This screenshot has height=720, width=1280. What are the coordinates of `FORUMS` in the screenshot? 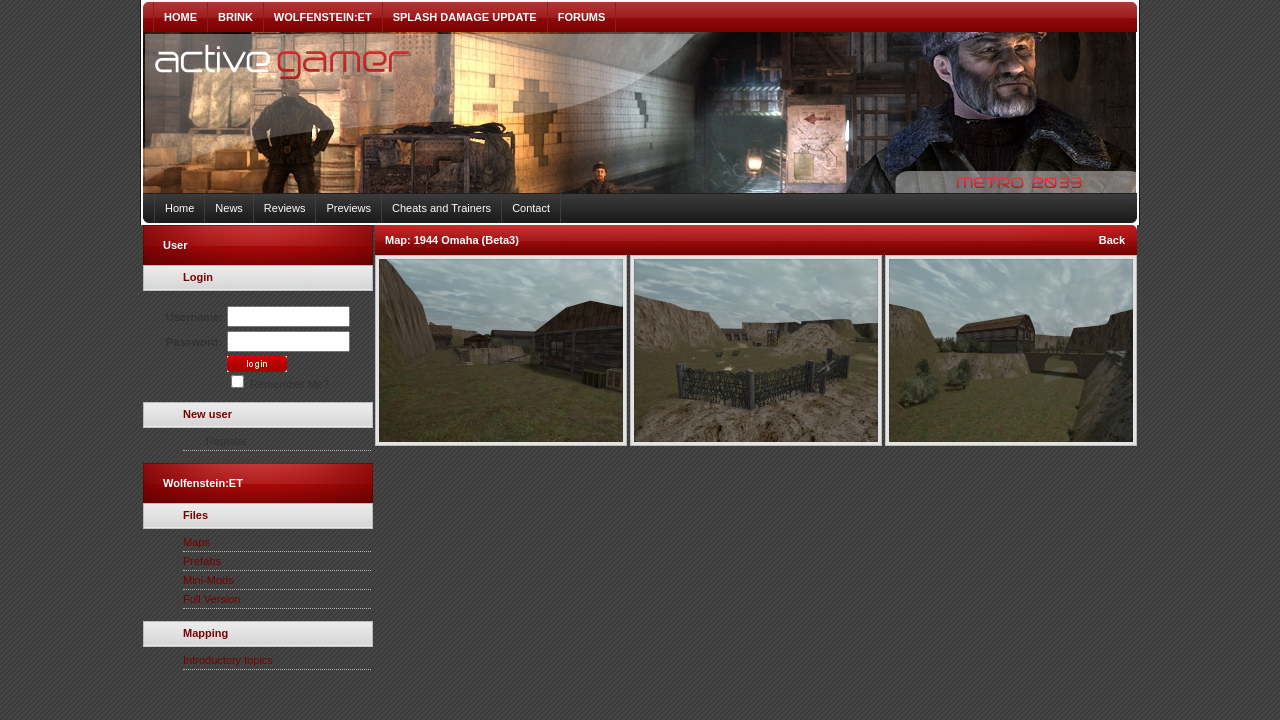 It's located at (582, 17).